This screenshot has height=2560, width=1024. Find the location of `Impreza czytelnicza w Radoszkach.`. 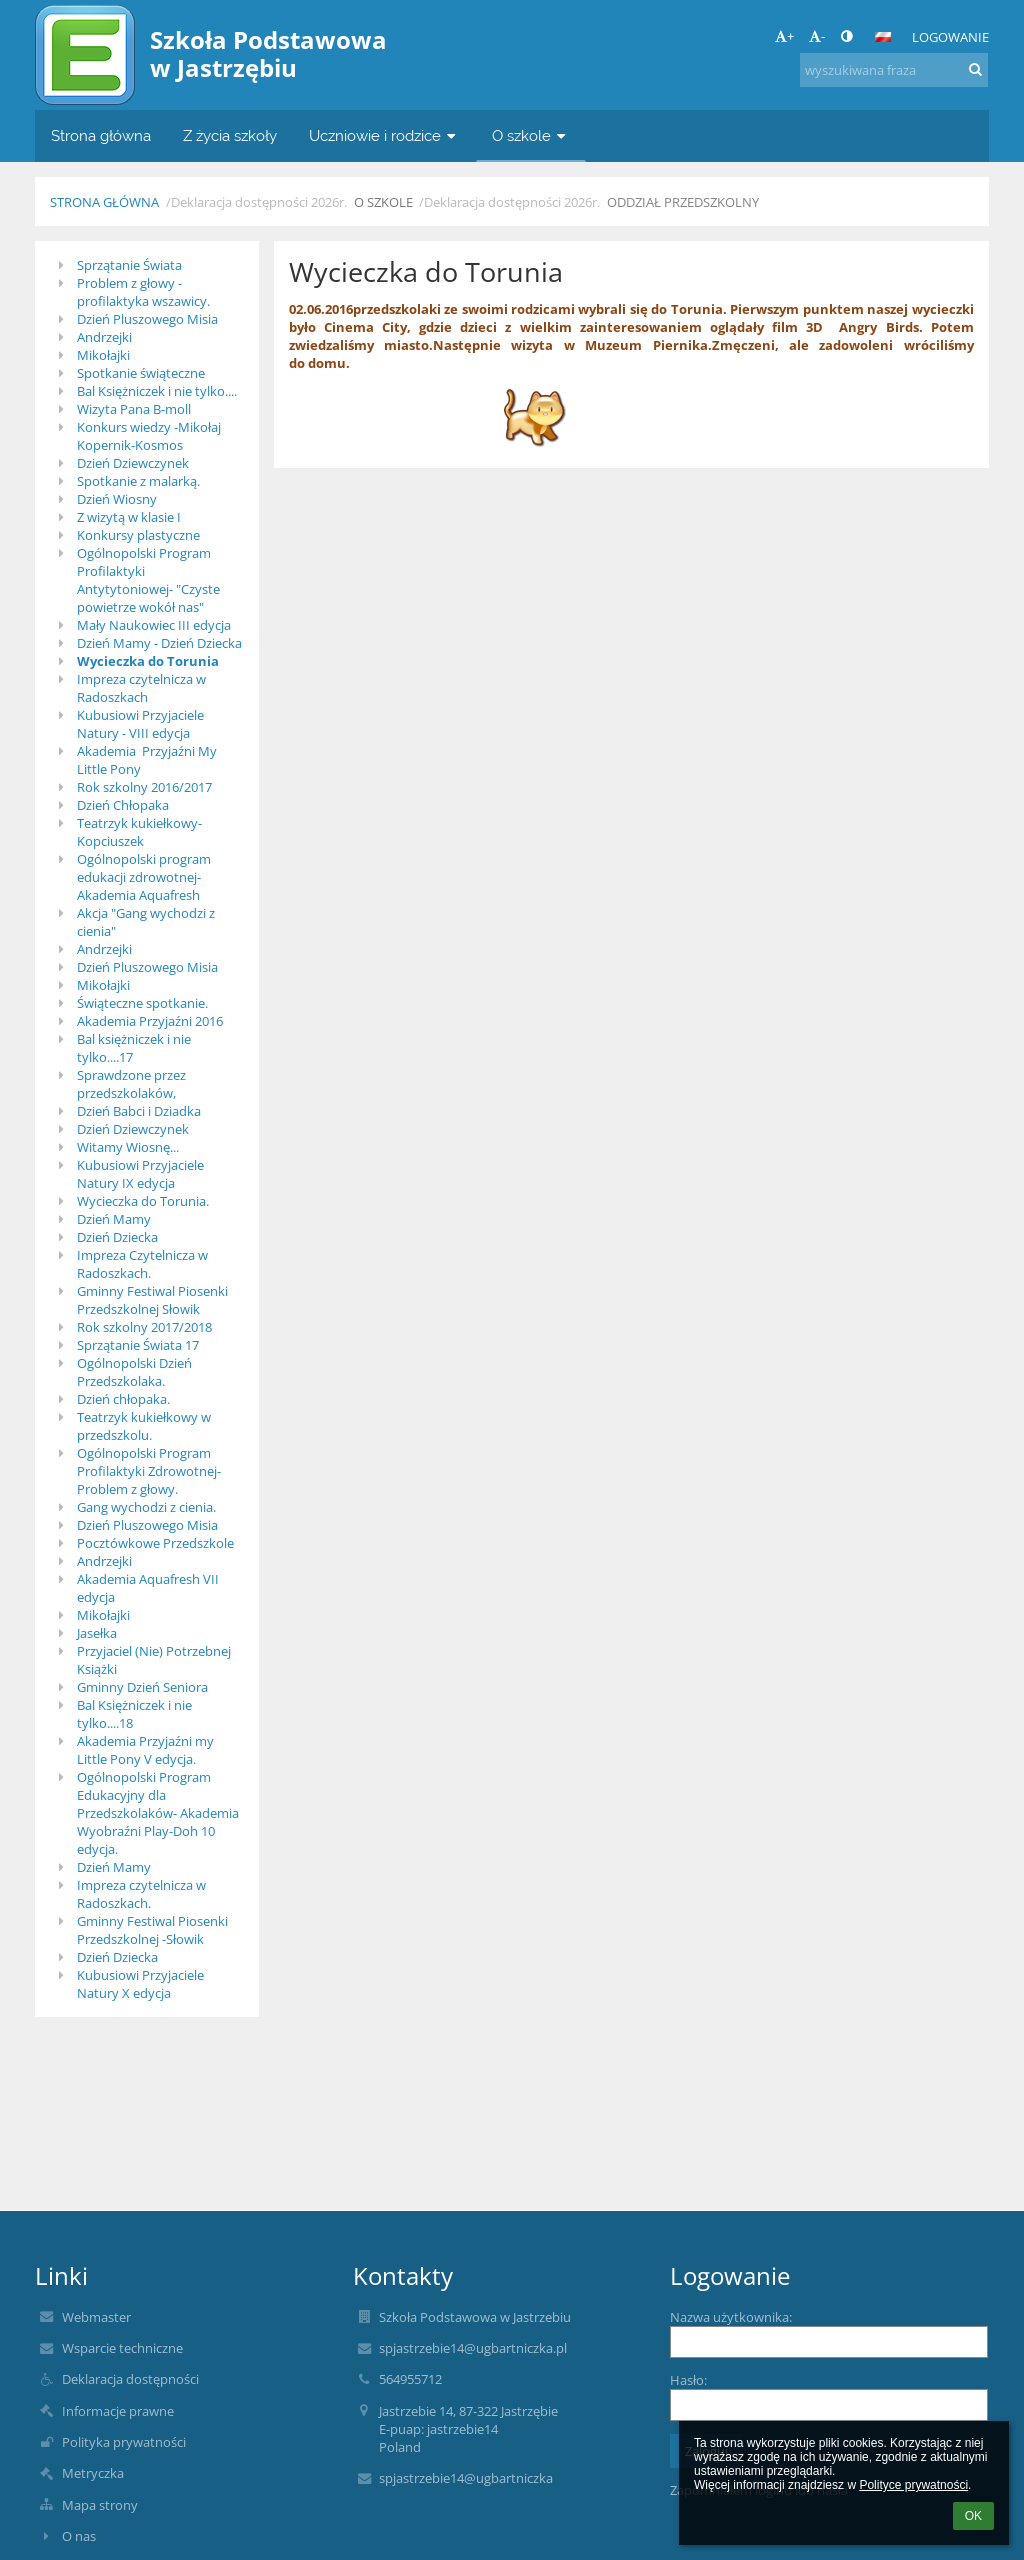

Impreza czytelnicza w Radoszkach. is located at coordinates (141, 1894).